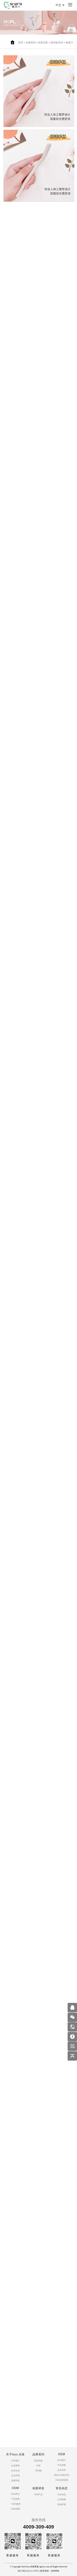 The height and width of the screenshot is (2576, 77). Describe the element at coordinates (43, 42) in the screenshot. I see `炫彩芬龄` at that location.